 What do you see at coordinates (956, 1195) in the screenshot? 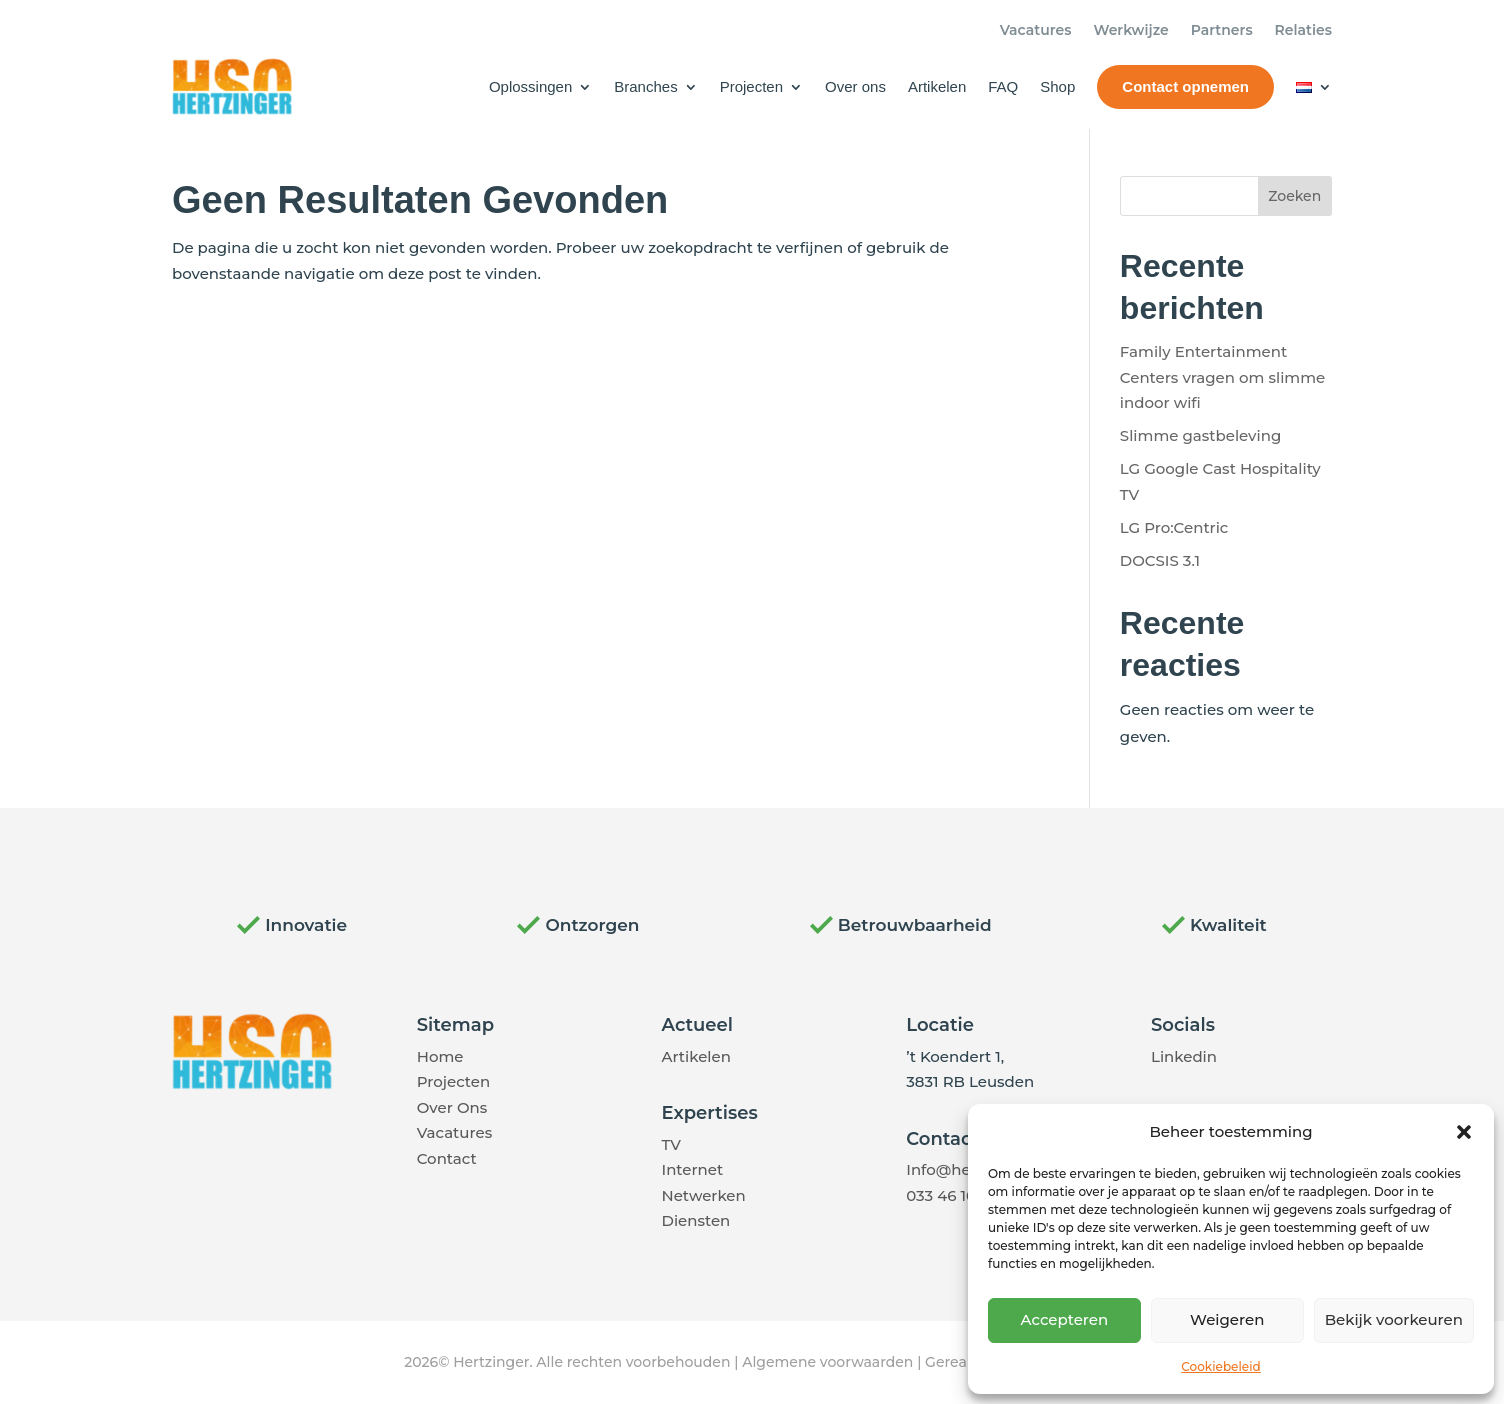
I see `033 46 10 337` at bounding box center [956, 1195].